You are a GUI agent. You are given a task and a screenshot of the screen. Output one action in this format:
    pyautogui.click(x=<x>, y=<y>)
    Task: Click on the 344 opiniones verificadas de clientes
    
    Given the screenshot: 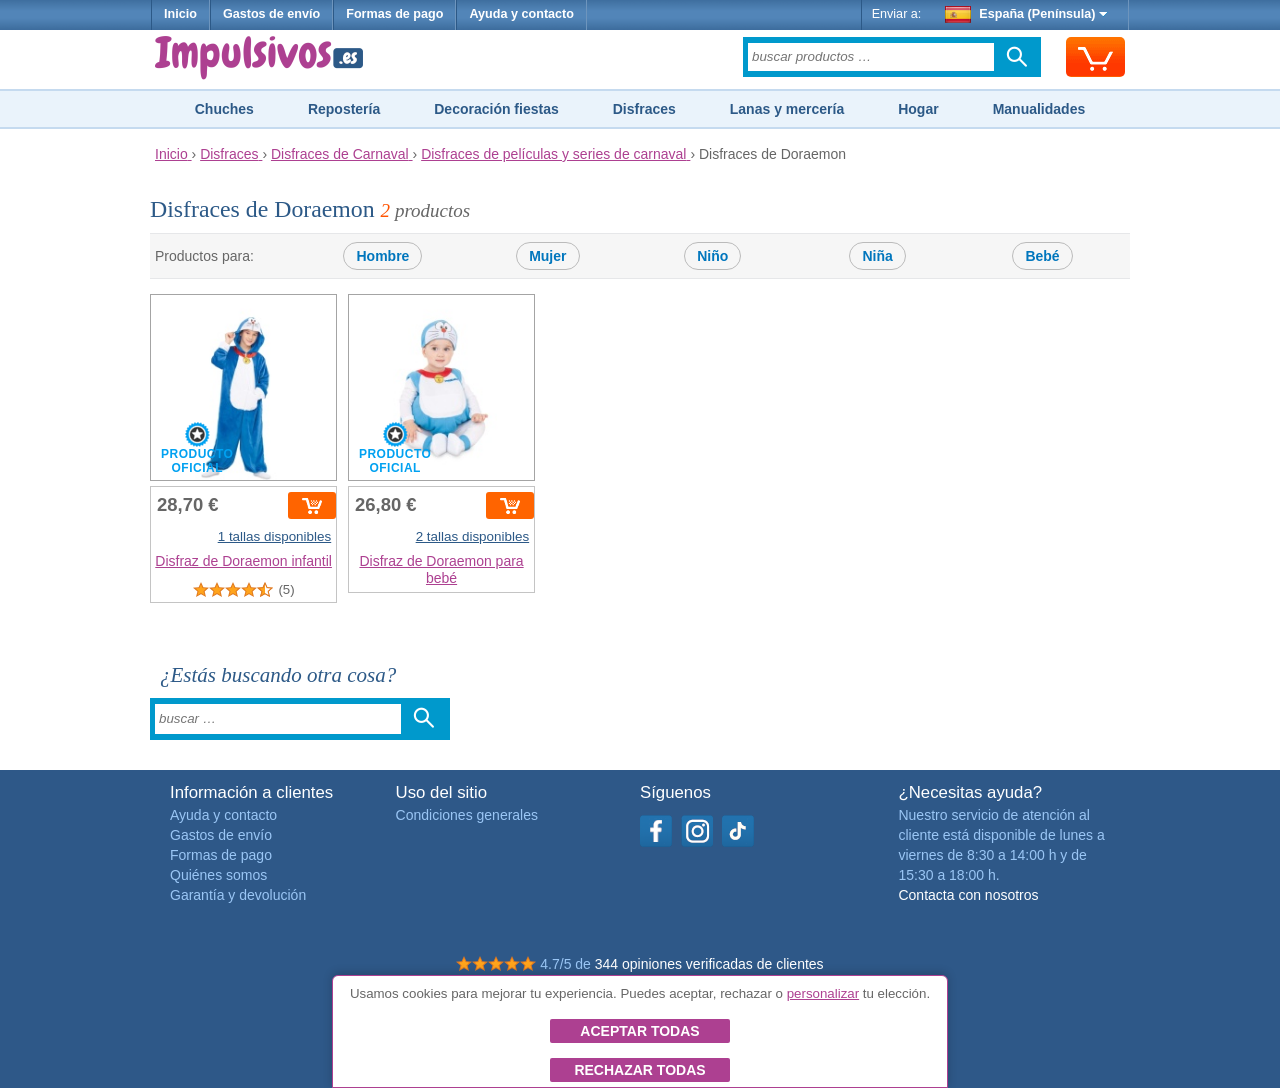 What is the action you would take?
    pyautogui.click(x=709, y=964)
    